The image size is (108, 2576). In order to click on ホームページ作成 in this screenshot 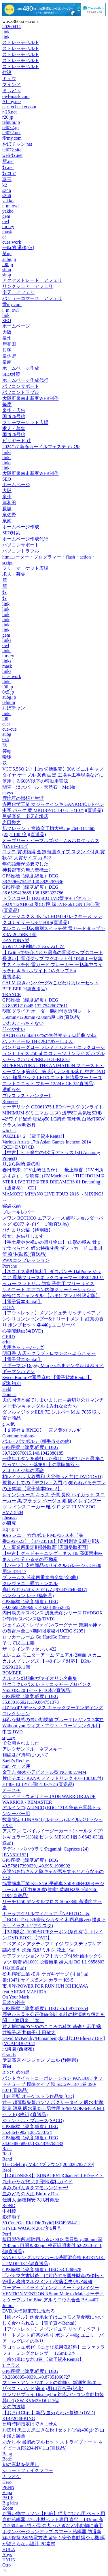, I will do `click(20, 368)`.